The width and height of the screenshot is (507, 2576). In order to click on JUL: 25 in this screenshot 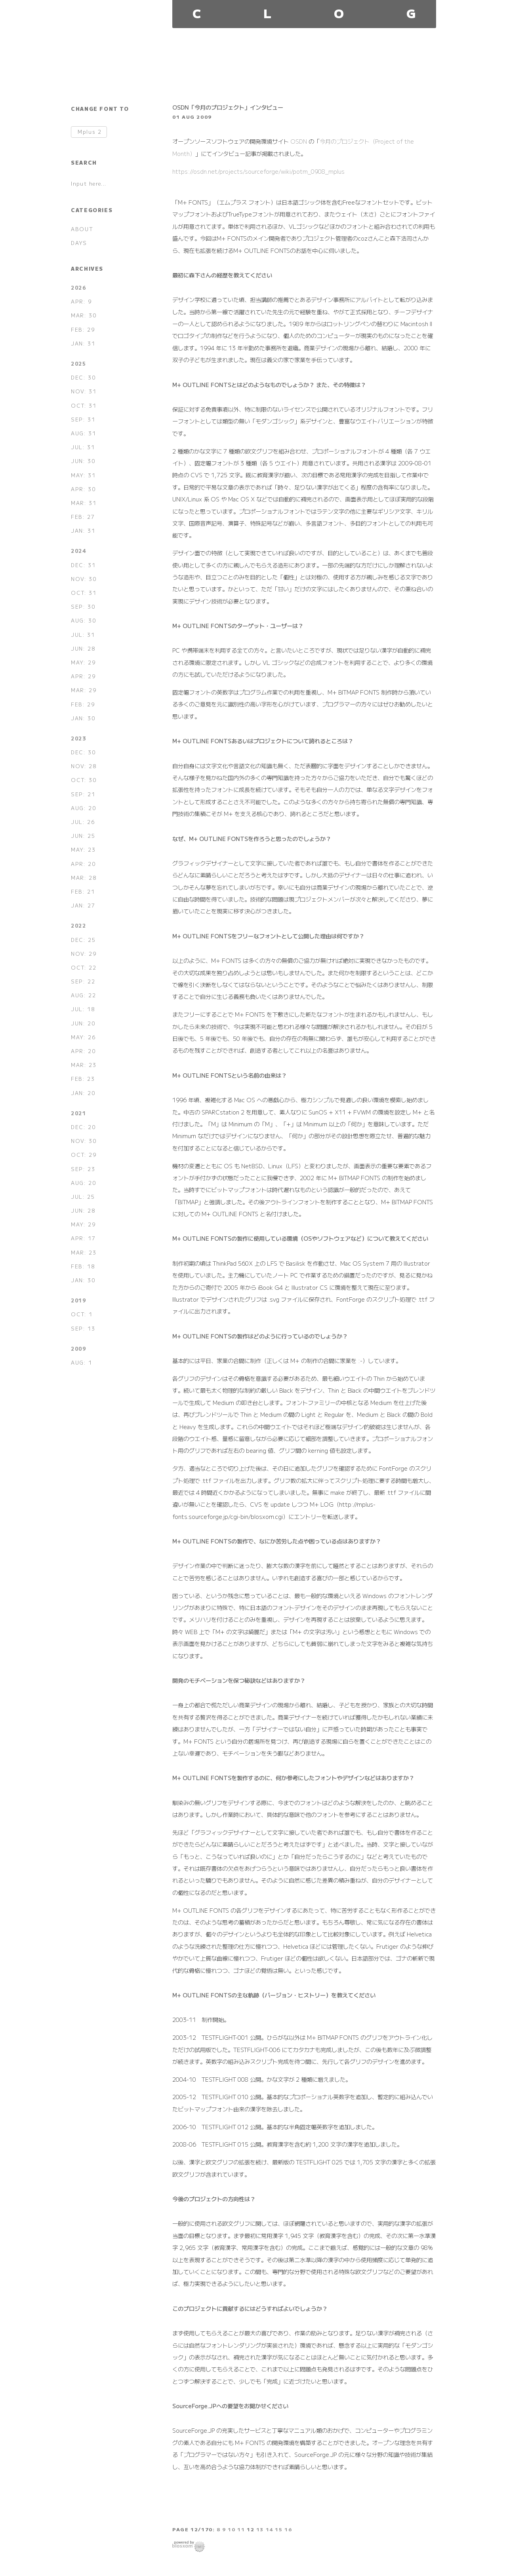, I will do `click(83, 1196)`.